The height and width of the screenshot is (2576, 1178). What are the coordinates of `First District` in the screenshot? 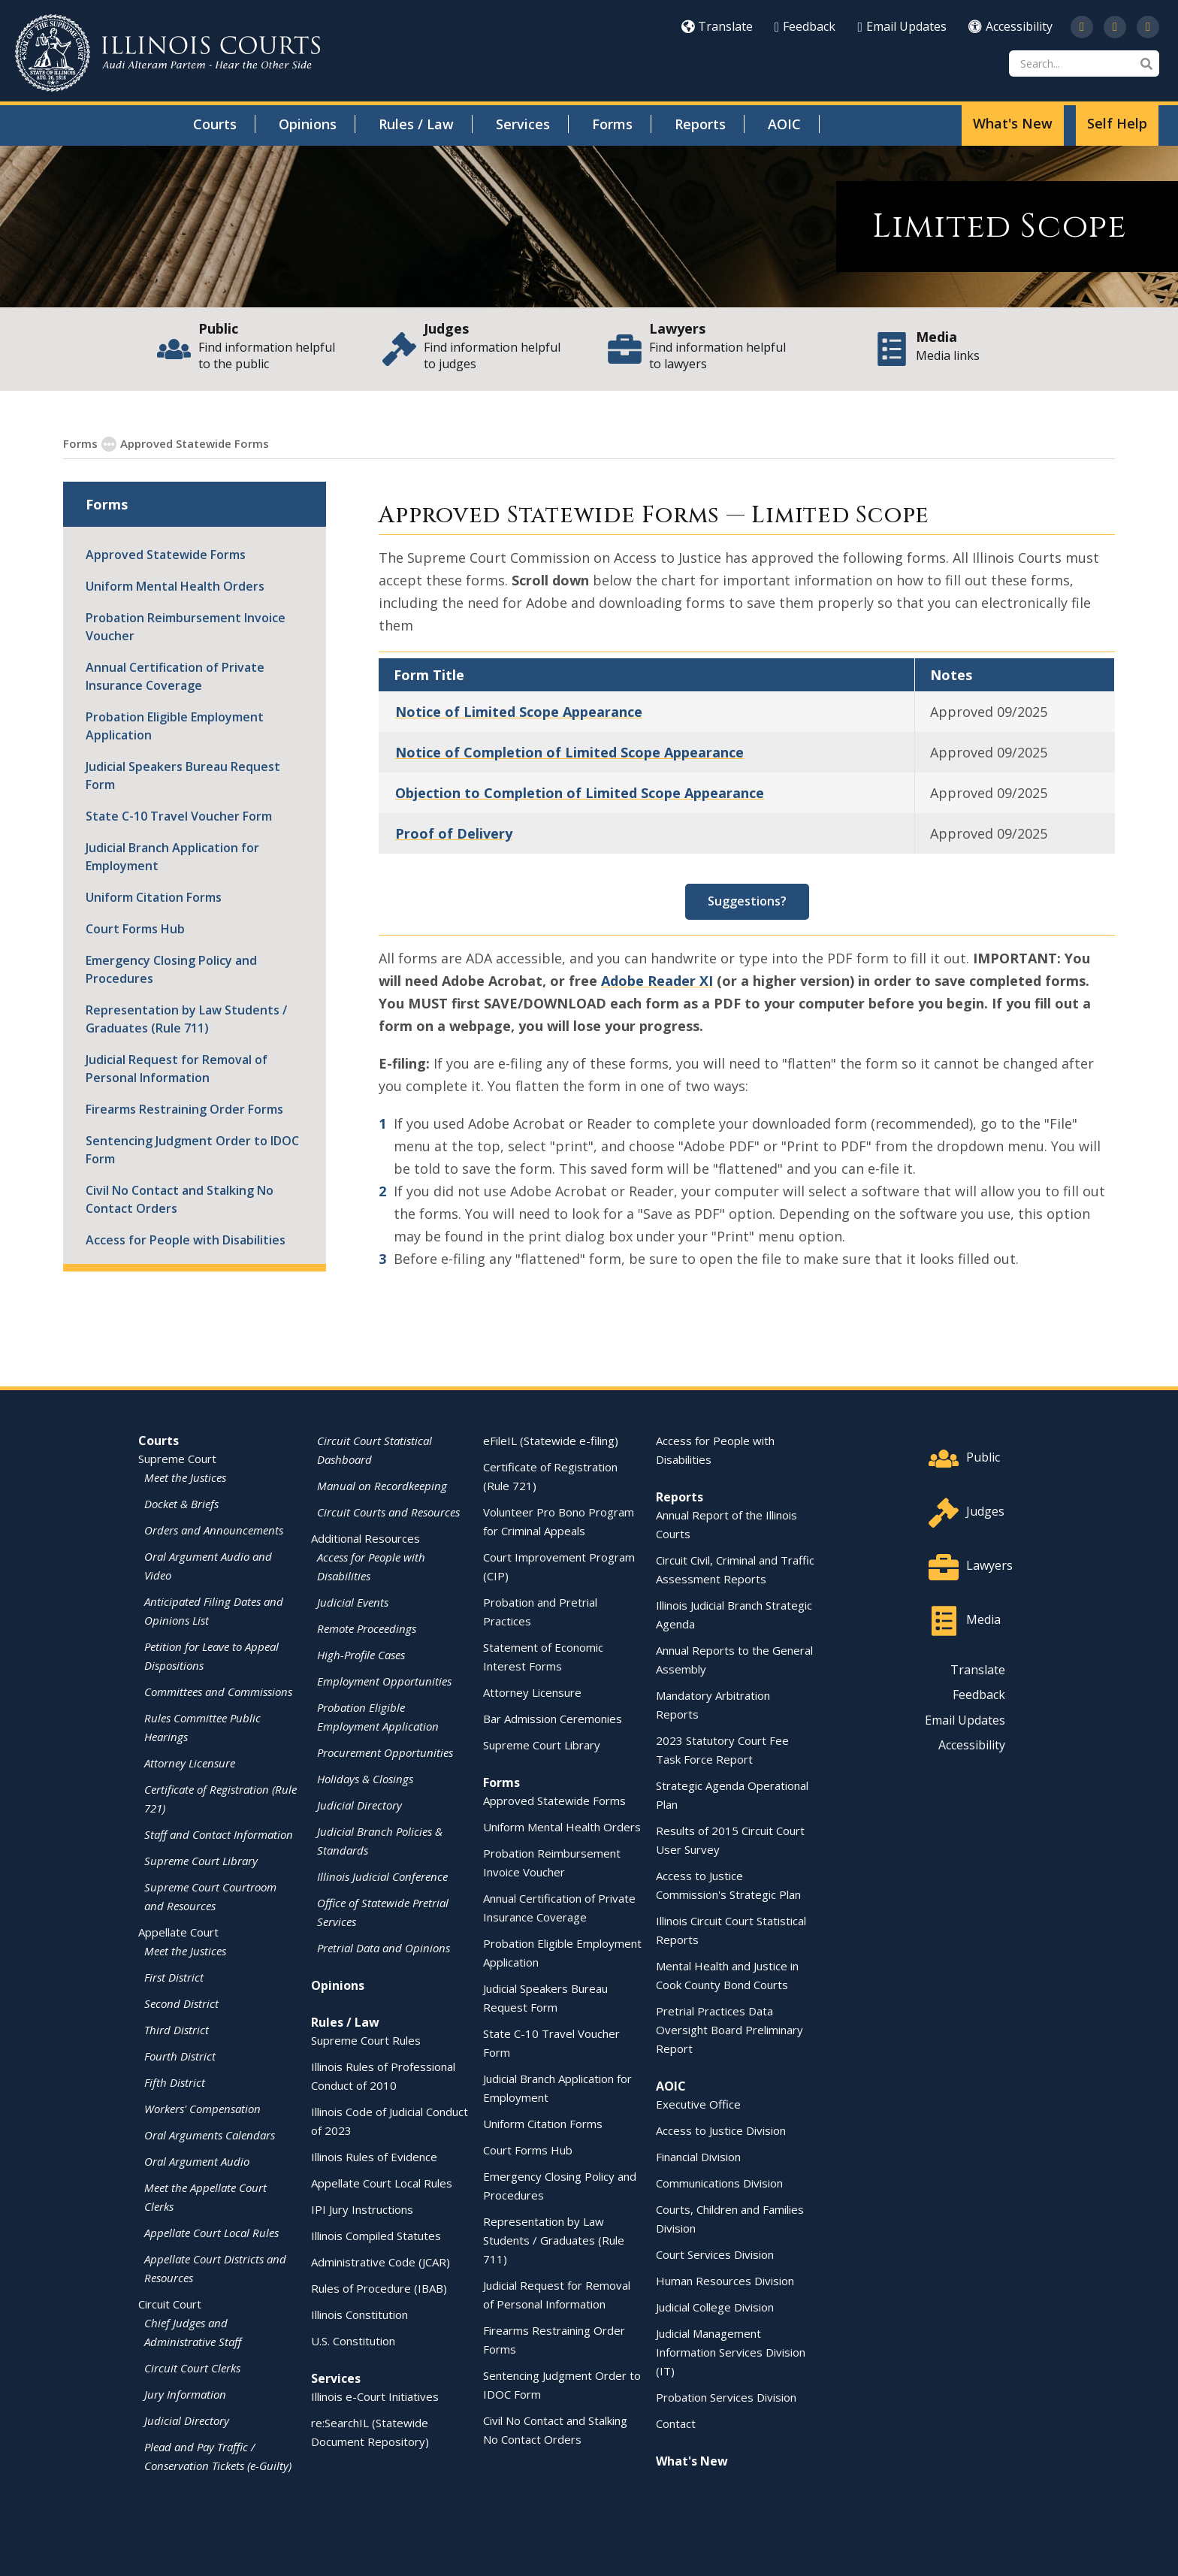 It's located at (174, 1976).